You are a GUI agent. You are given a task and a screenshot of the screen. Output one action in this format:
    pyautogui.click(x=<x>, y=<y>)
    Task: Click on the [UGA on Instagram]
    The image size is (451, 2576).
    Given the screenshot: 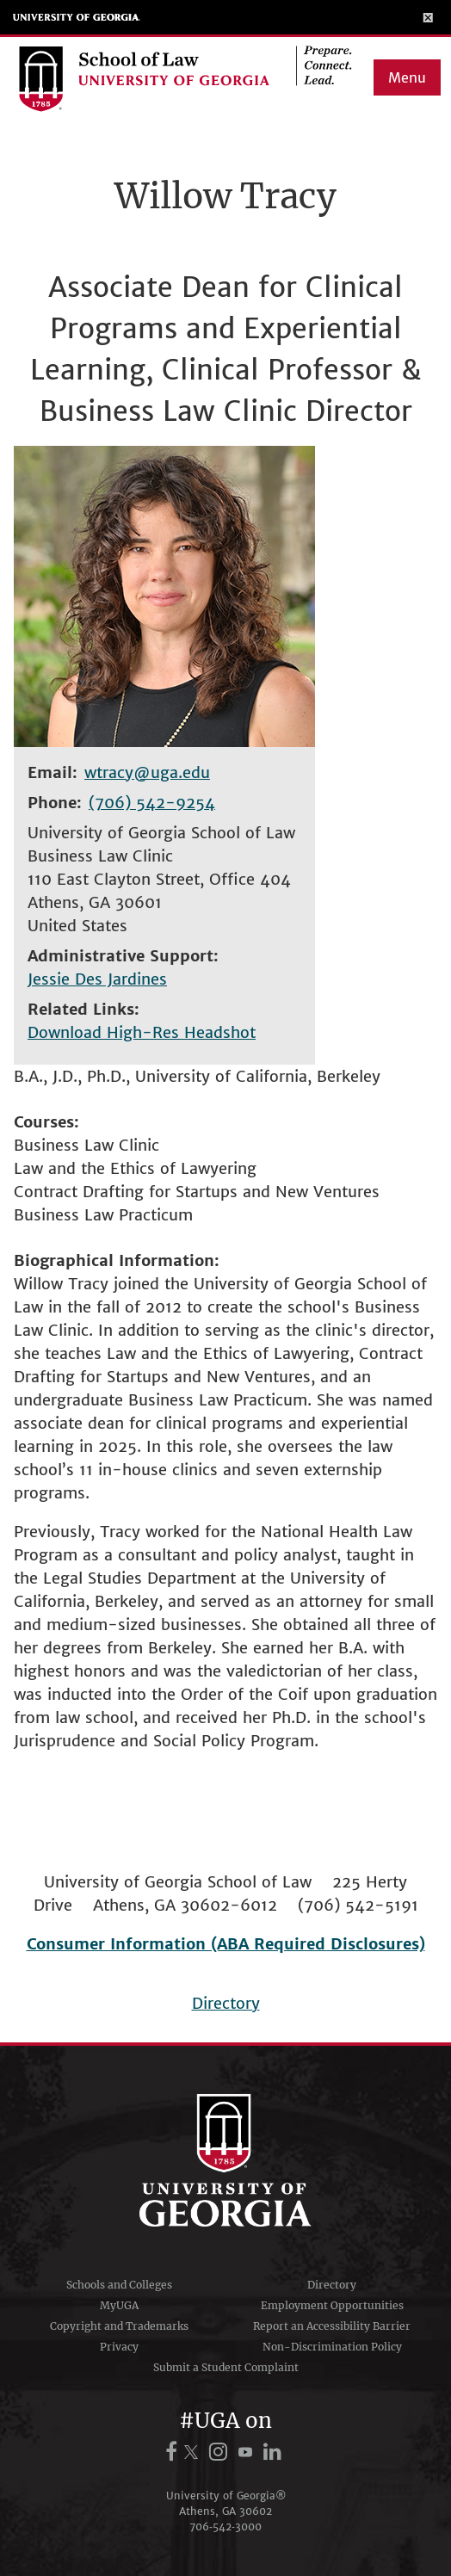 What is the action you would take?
    pyautogui.click(x=221, y=2451)
    